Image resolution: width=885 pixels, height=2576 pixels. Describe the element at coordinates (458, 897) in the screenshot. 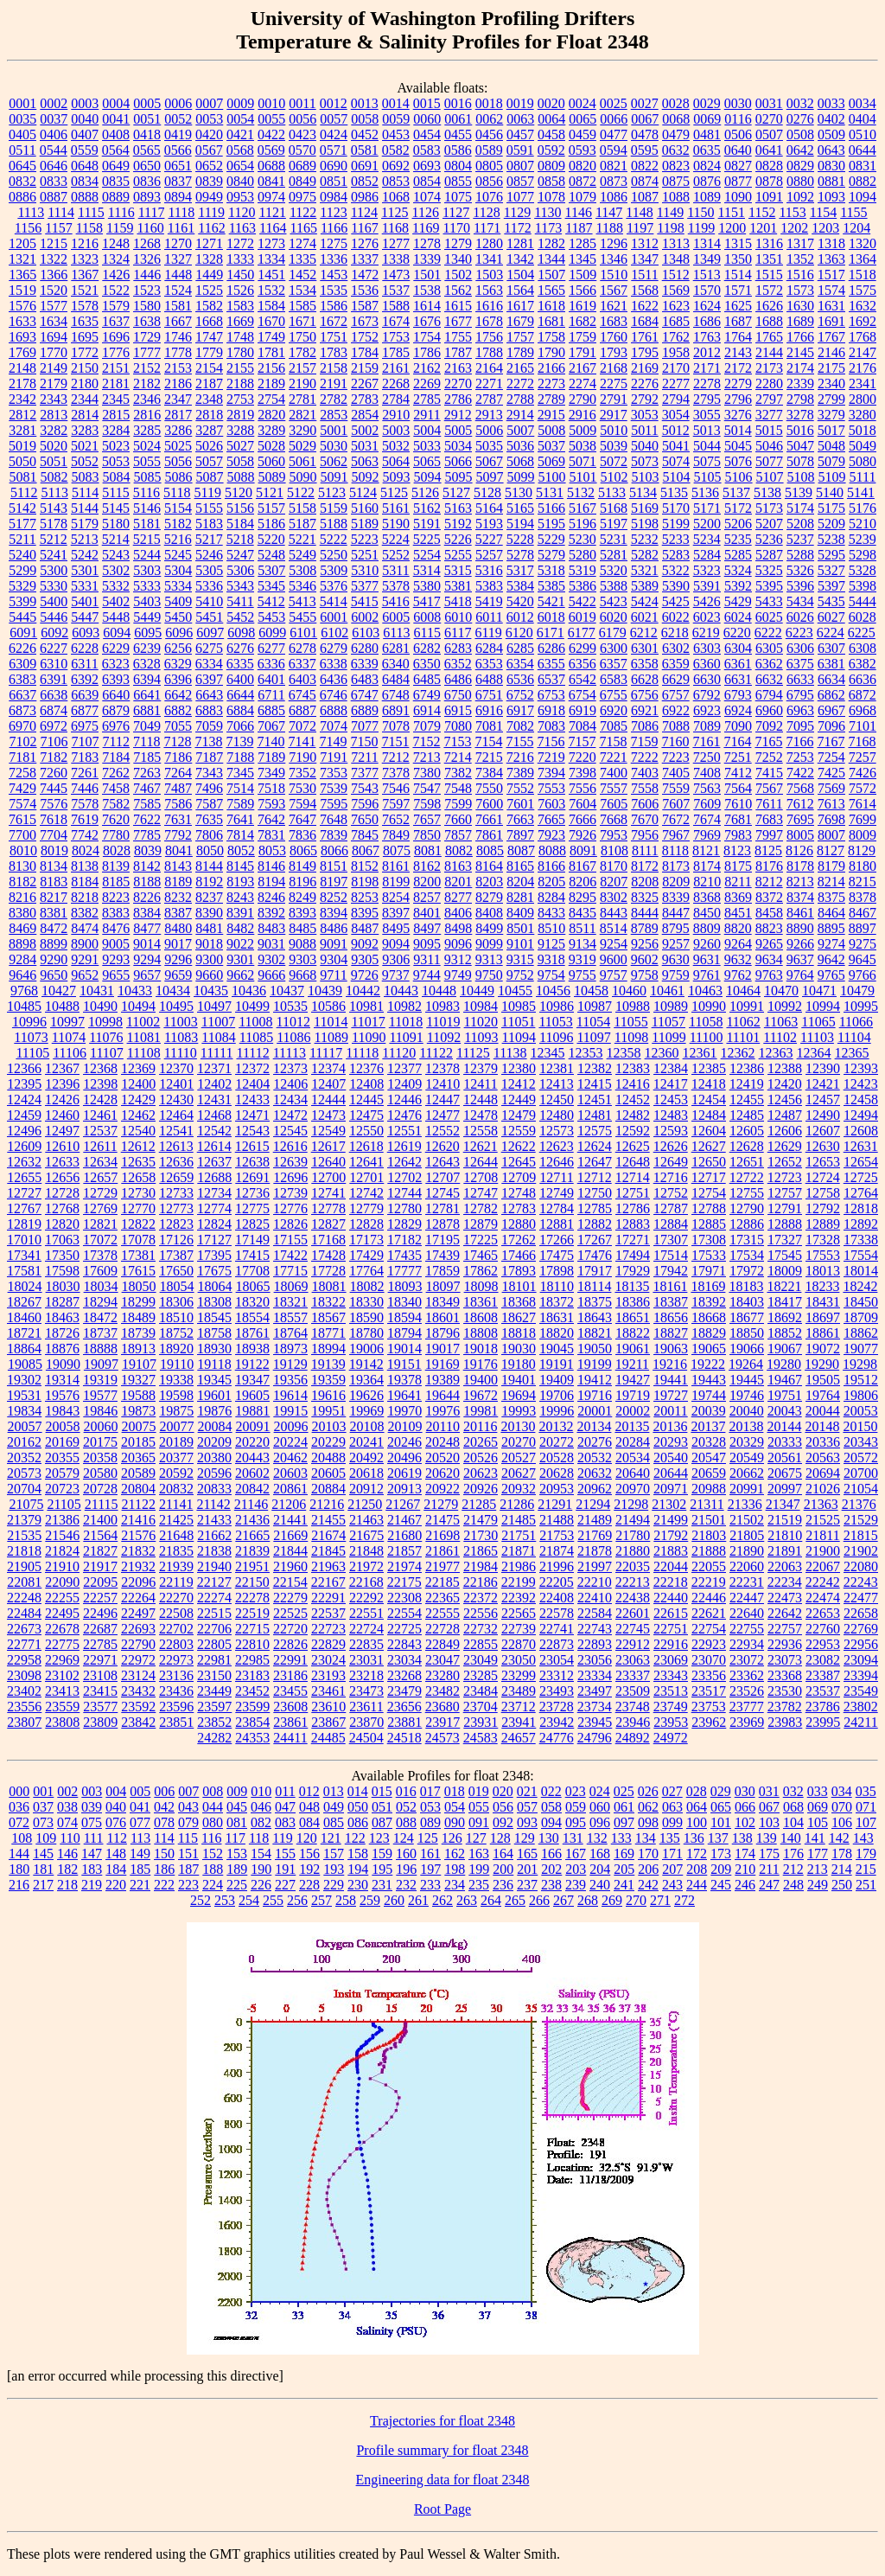

I see `8277` at that location.